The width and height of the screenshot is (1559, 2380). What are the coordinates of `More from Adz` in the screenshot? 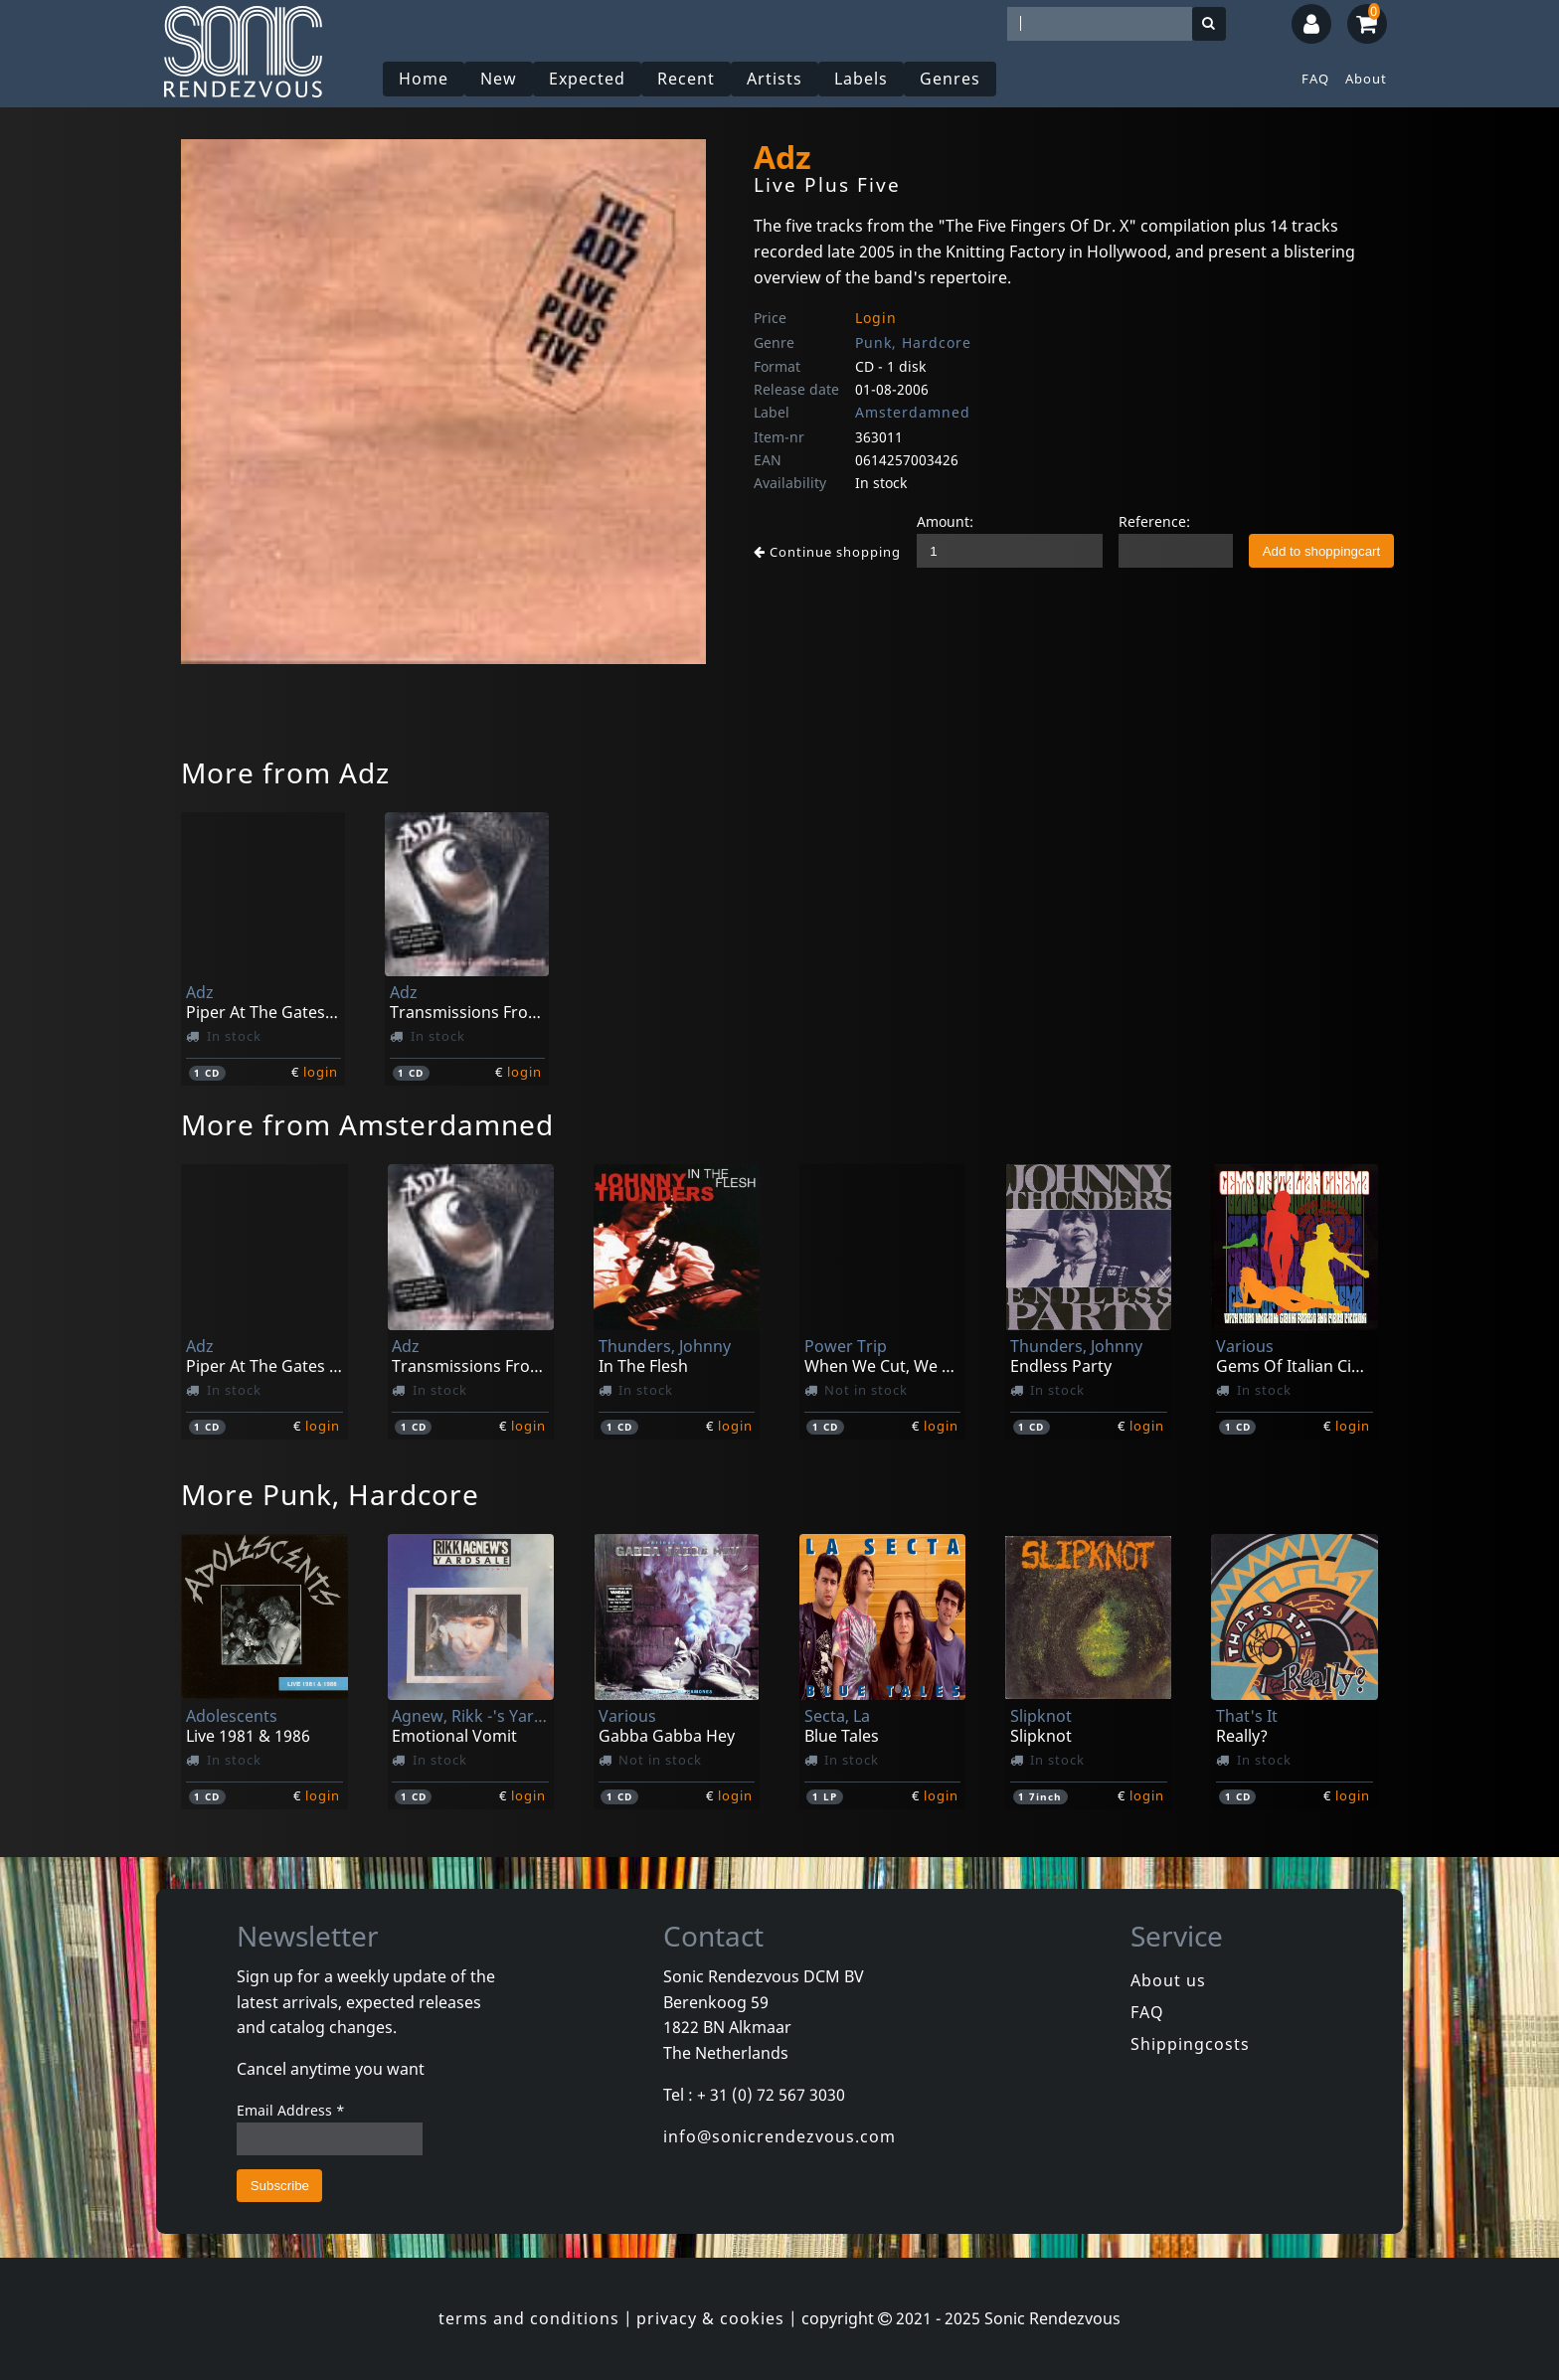 It's located at (285, 772).